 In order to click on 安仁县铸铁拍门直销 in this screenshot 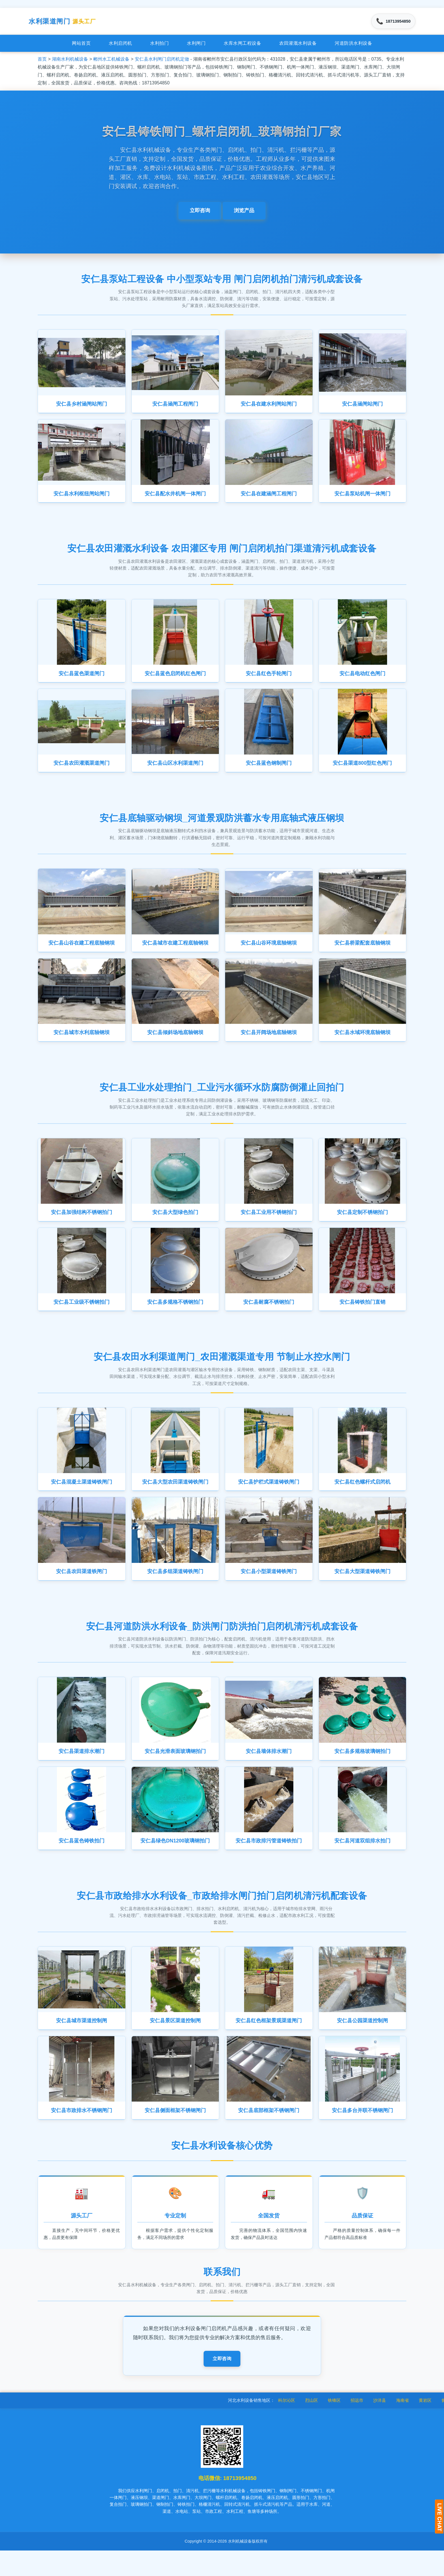, I will do `click(362, 1315)`.